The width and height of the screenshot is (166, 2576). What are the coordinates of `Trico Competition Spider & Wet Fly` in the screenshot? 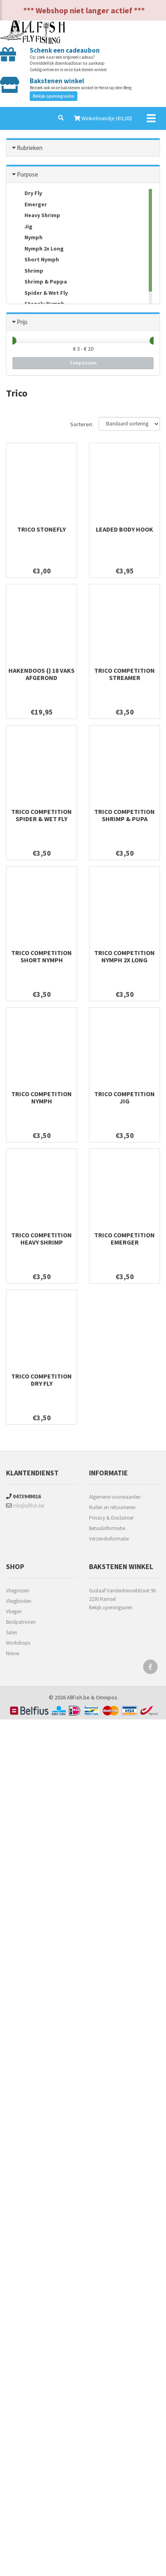 It's located at (41, 815).